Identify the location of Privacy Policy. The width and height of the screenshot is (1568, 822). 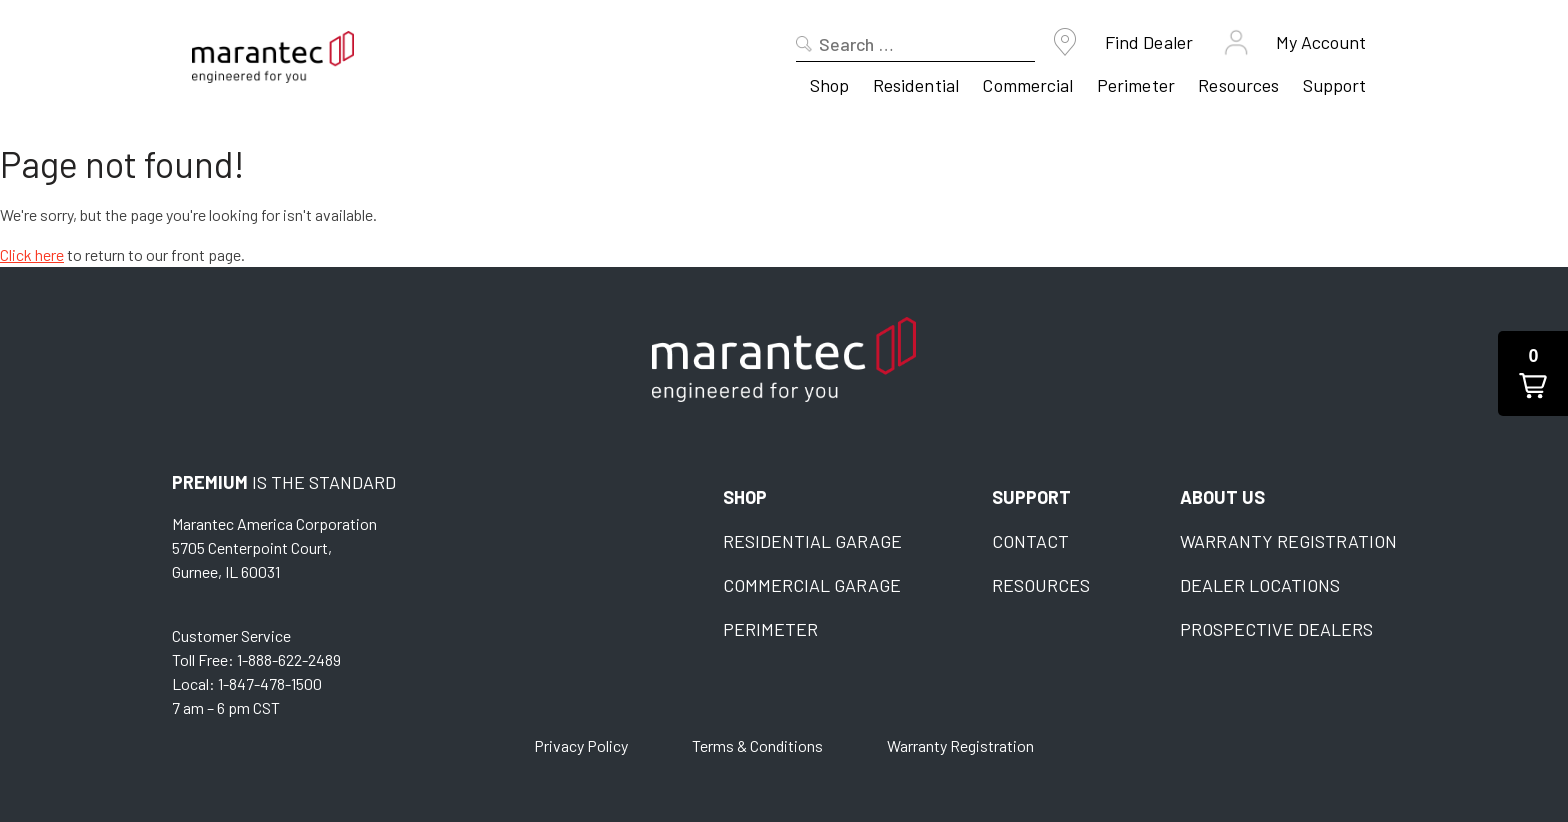
(581, 745).